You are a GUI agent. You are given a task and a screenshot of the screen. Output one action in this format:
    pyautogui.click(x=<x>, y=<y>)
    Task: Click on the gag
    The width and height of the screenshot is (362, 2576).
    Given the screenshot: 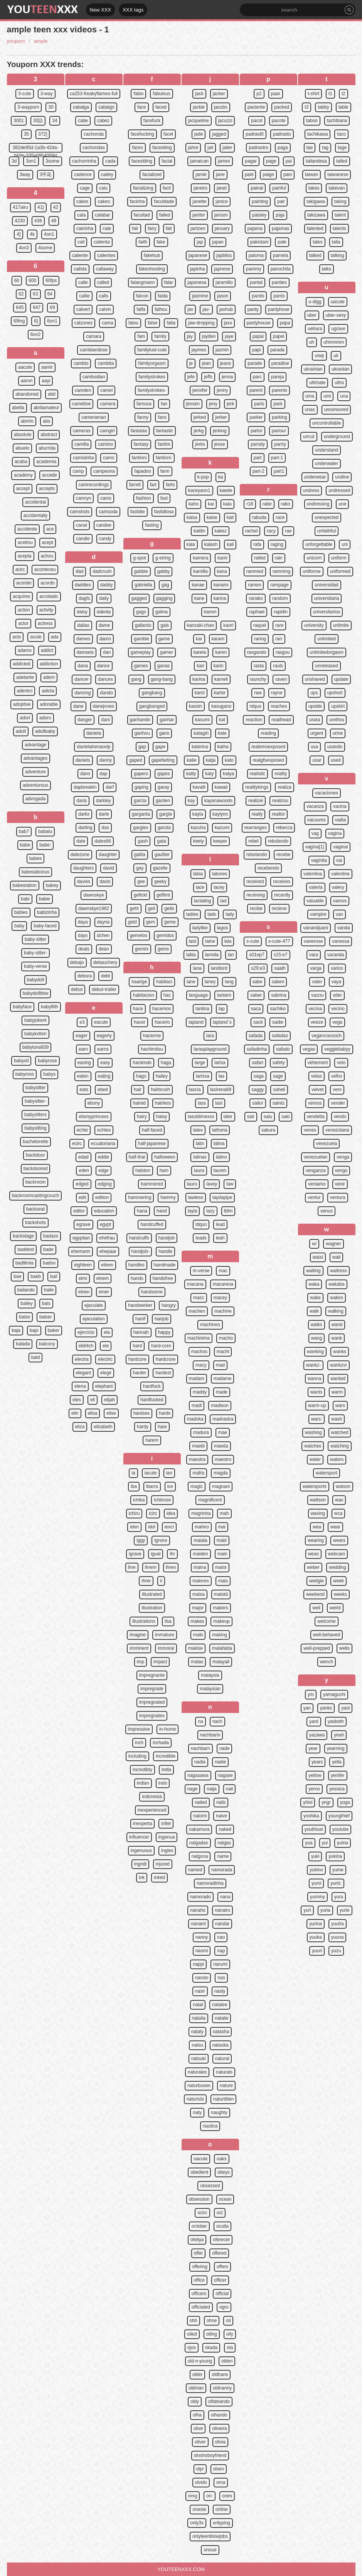 What is the action you would take?
    pyautogui.click(x=165, y=585)
    